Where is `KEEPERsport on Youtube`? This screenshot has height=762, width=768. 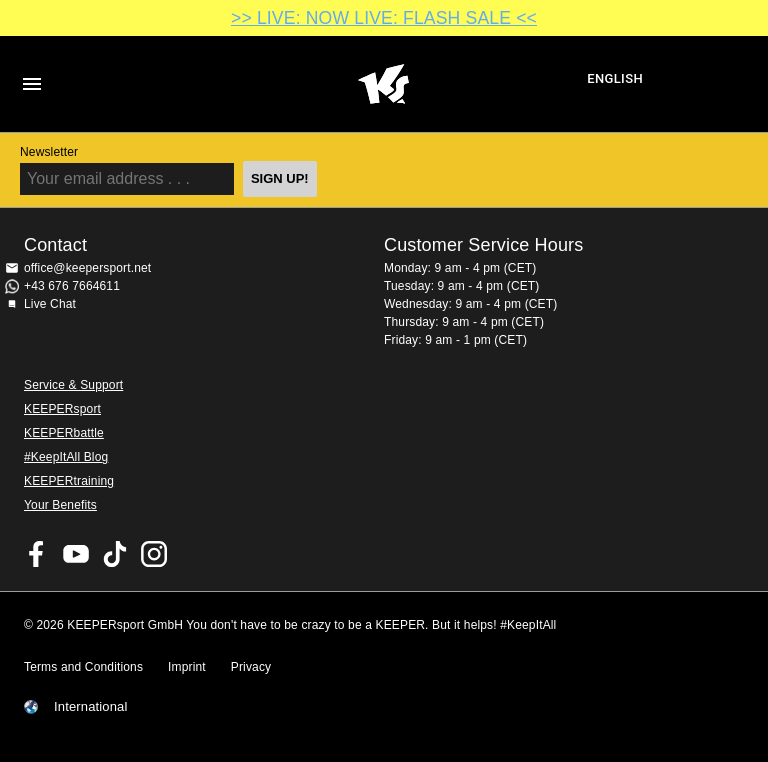
KEEPERsport on Youtube is located at coordinates (76, 554).